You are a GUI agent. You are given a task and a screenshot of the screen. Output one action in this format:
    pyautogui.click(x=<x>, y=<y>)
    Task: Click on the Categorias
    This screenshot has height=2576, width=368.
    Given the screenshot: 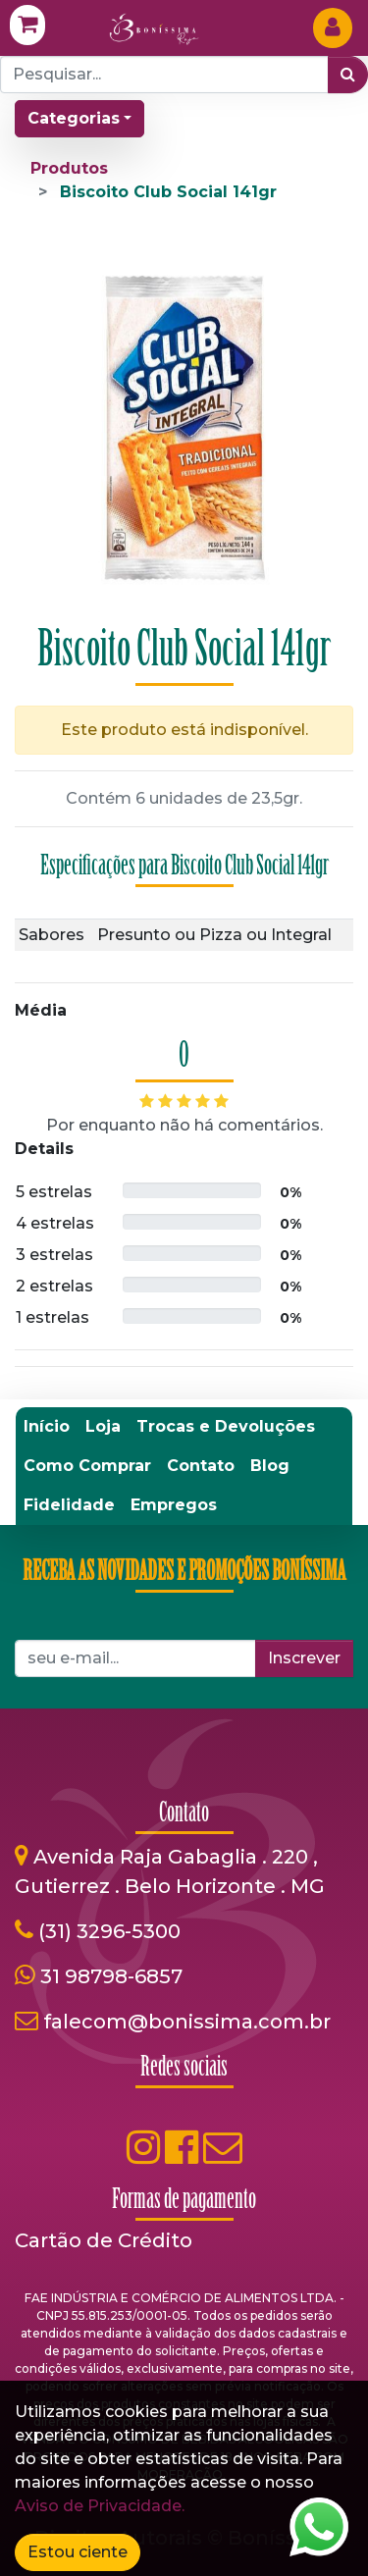 What is the action you would take?
    pyautogui.click(x=73, y=118)
    